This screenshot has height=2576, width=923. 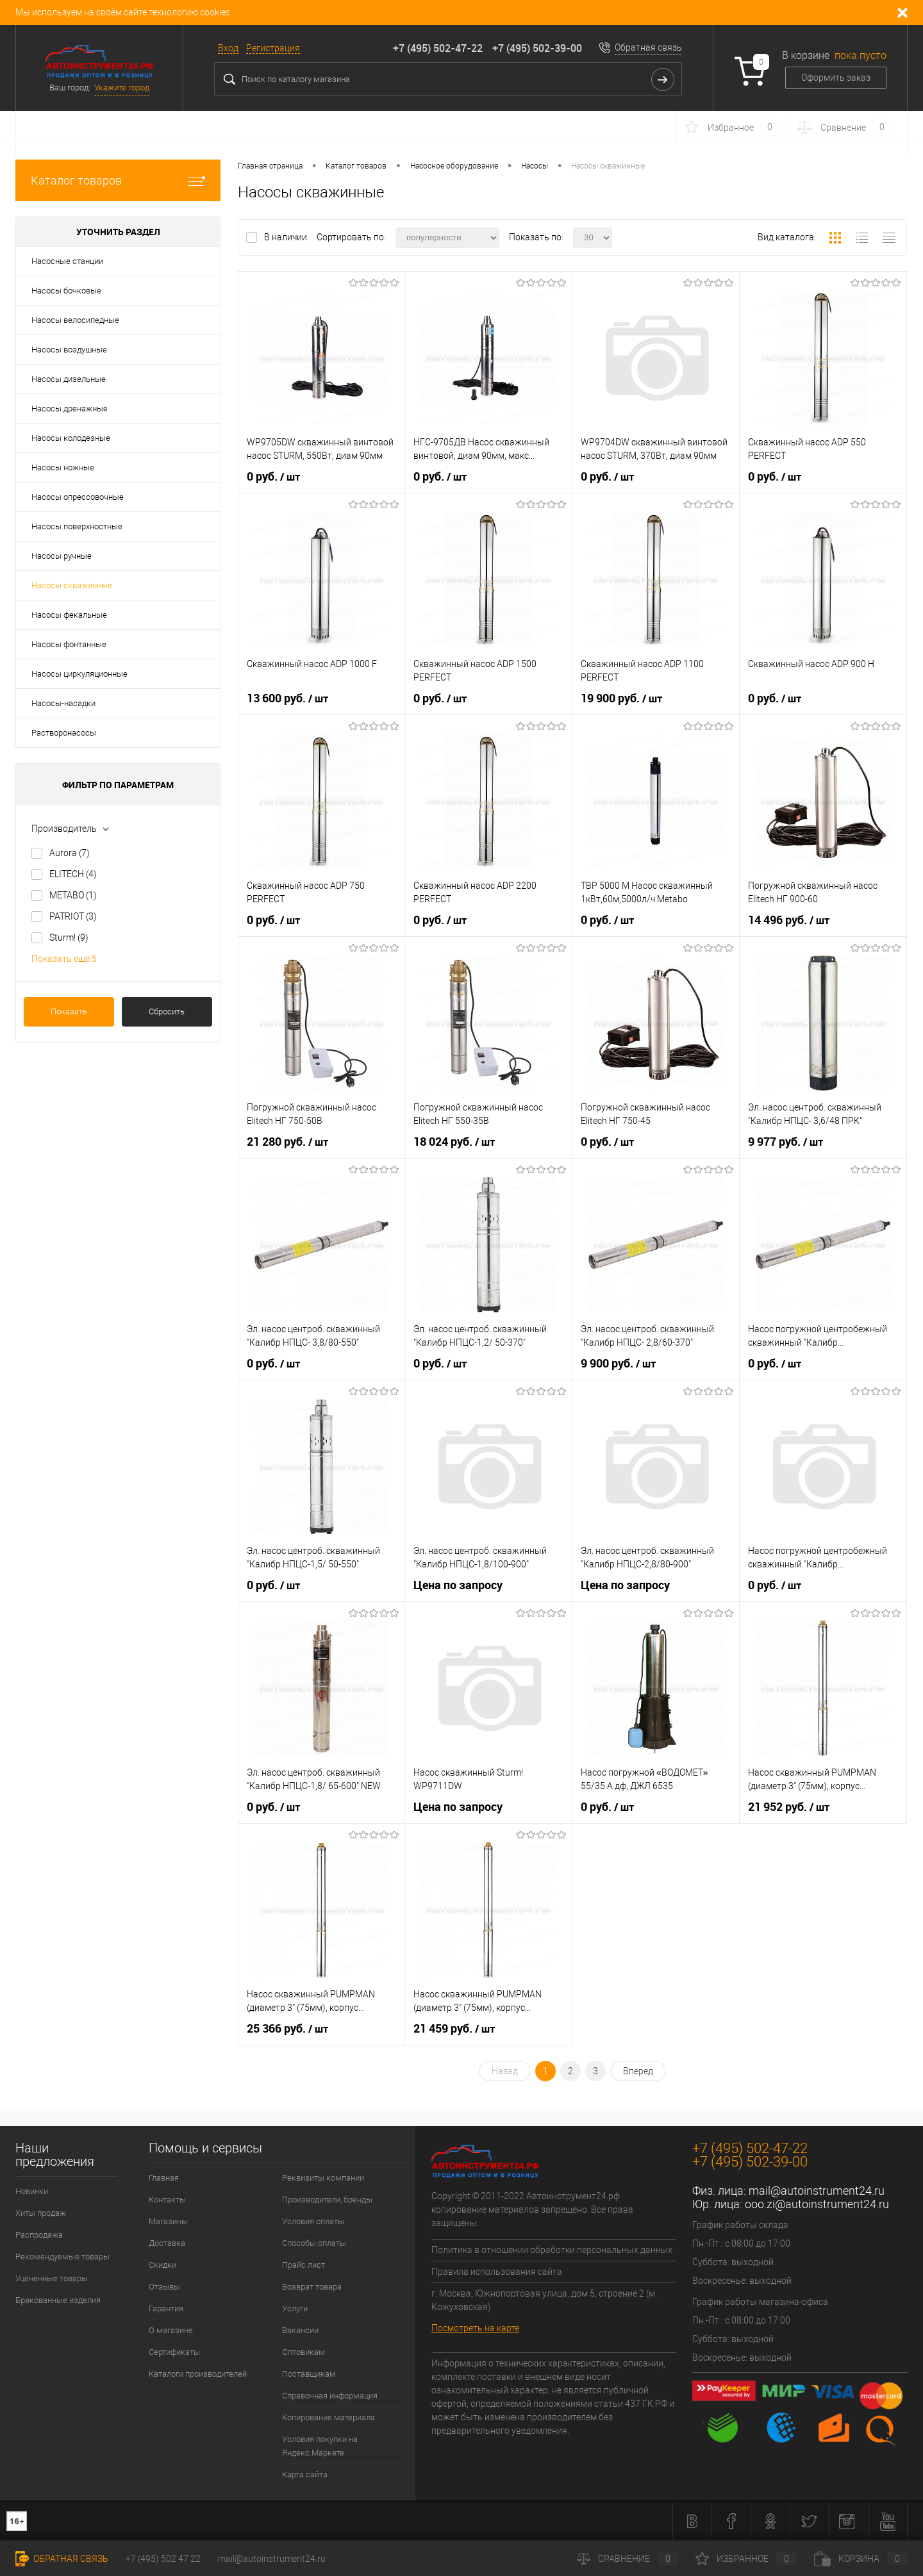 What do you see at coordinates (163, 2559) in the screenshot?
I see `+7 (495) 502 47 22` at bounding box center [163, 2559].